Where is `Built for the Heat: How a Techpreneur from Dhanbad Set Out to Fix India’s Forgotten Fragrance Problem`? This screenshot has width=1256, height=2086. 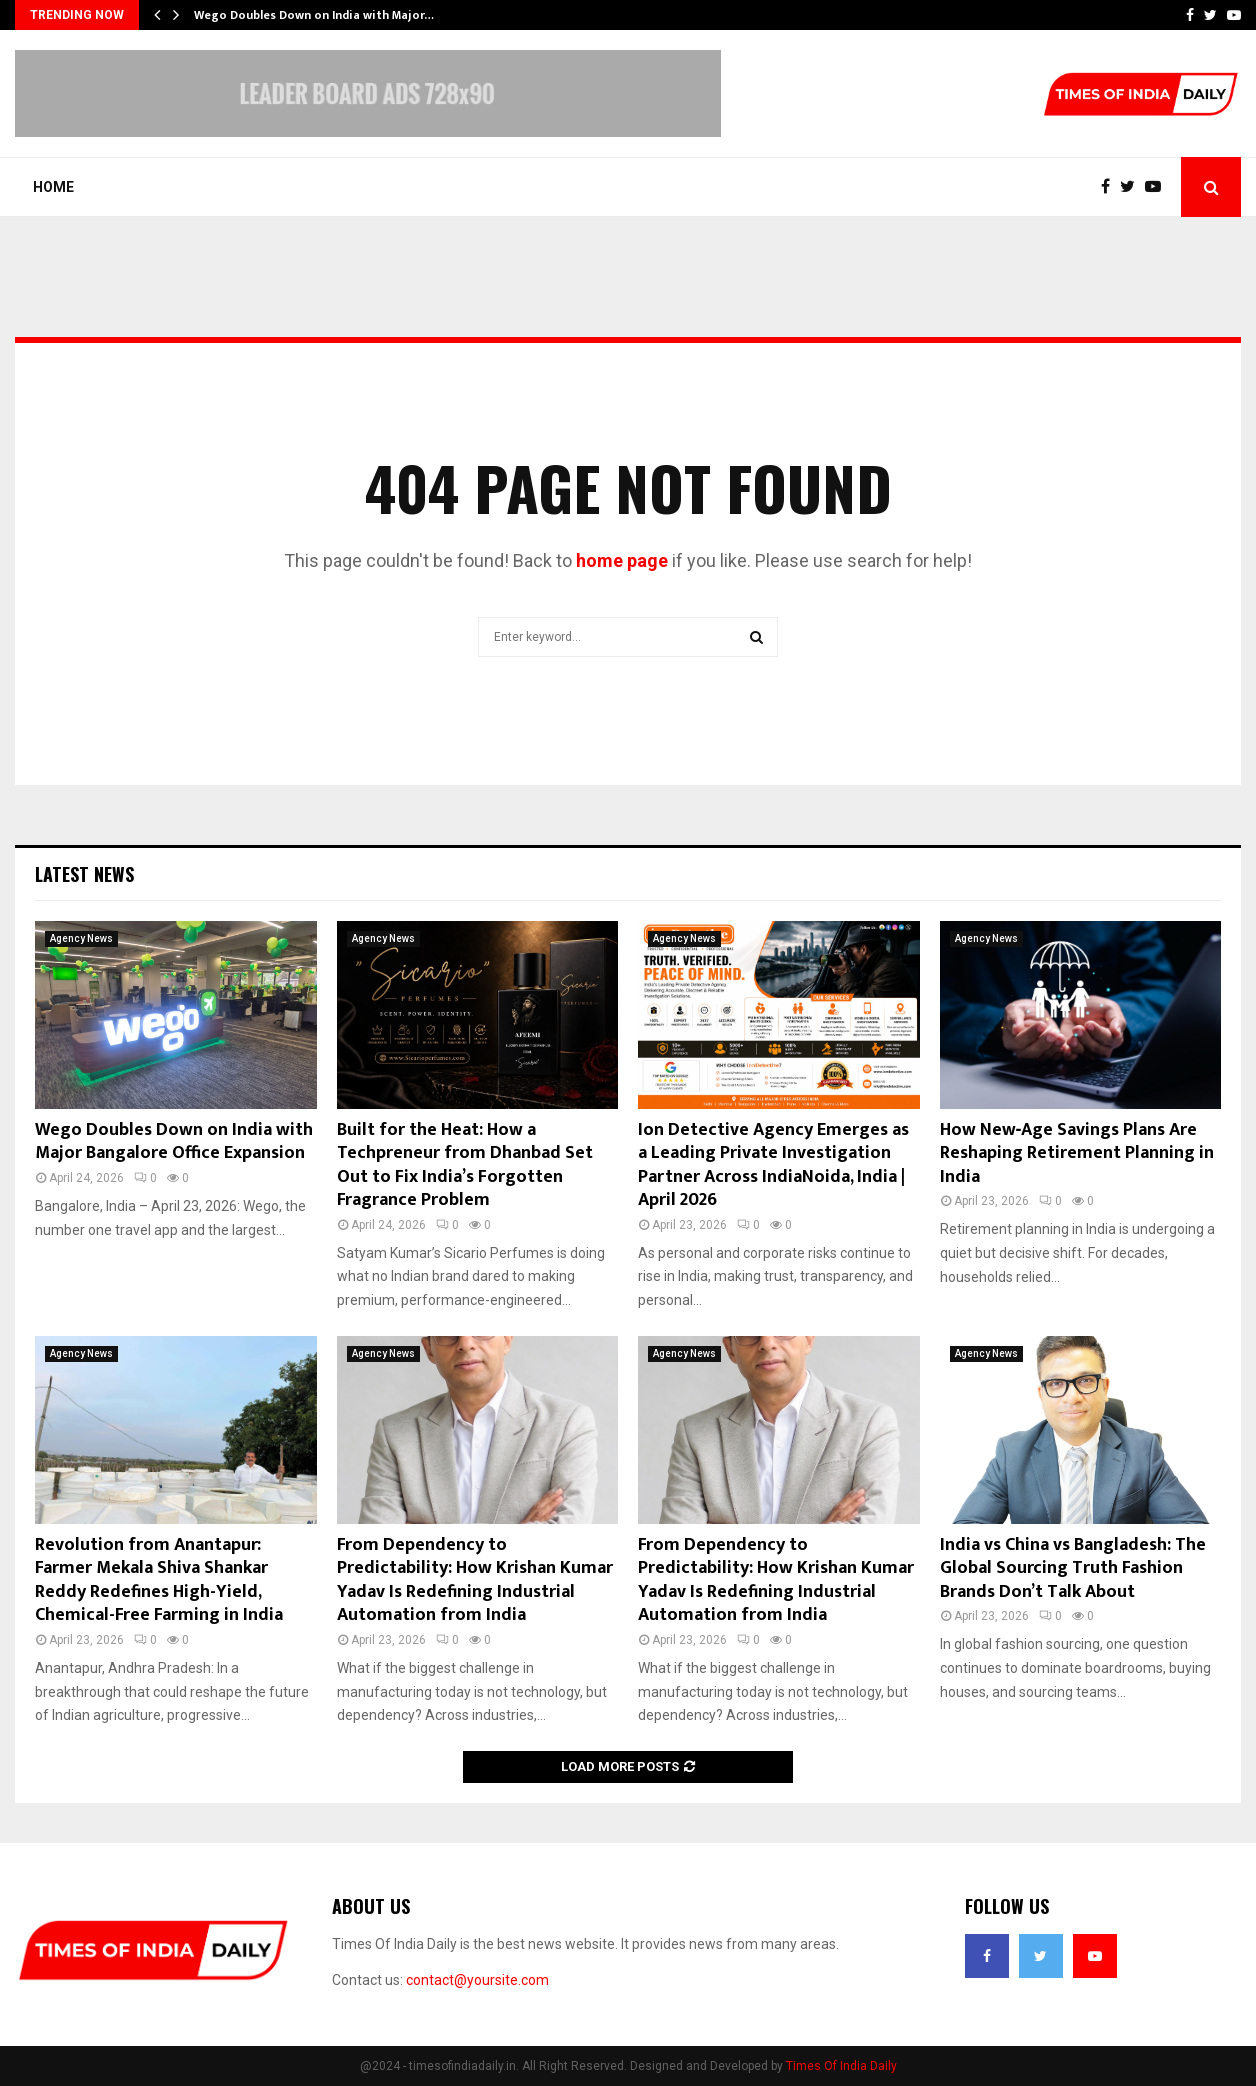
Built for the Heat: How a Techpreneur from Dhanbad Set Out to Fix India’s Forgotten Fragrance Problem is located at coordinates (465, 1165).